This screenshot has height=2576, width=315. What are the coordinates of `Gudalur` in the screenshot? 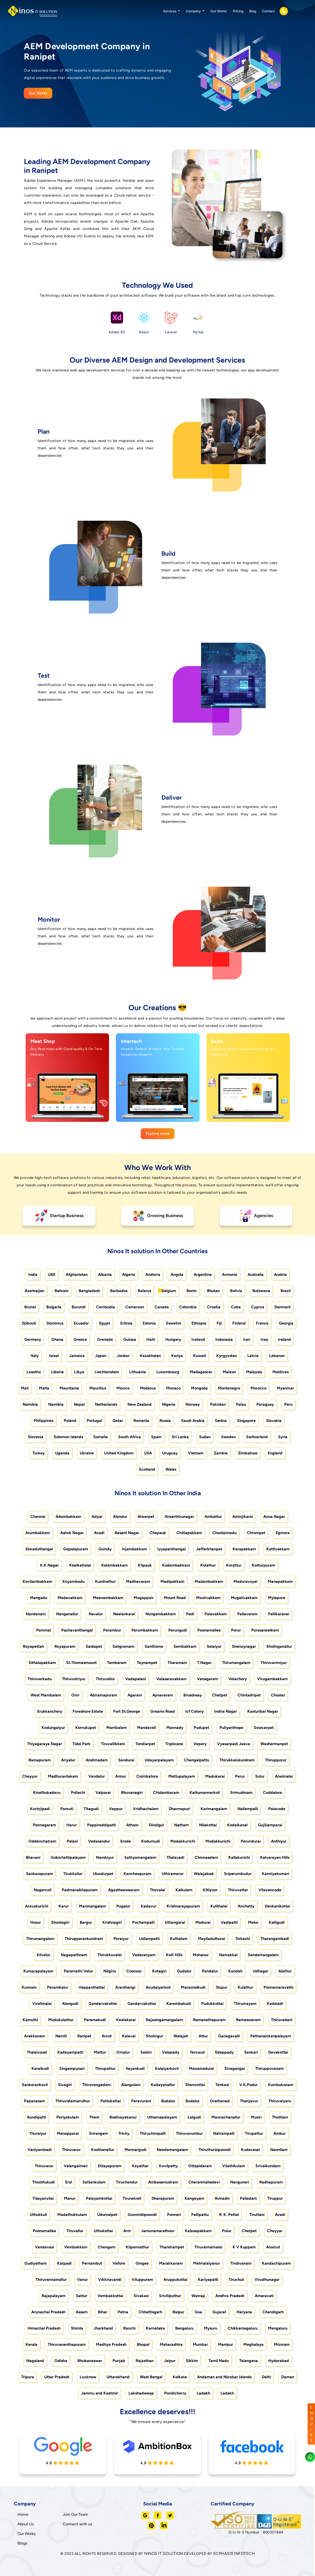 It's located at (184, 1971).